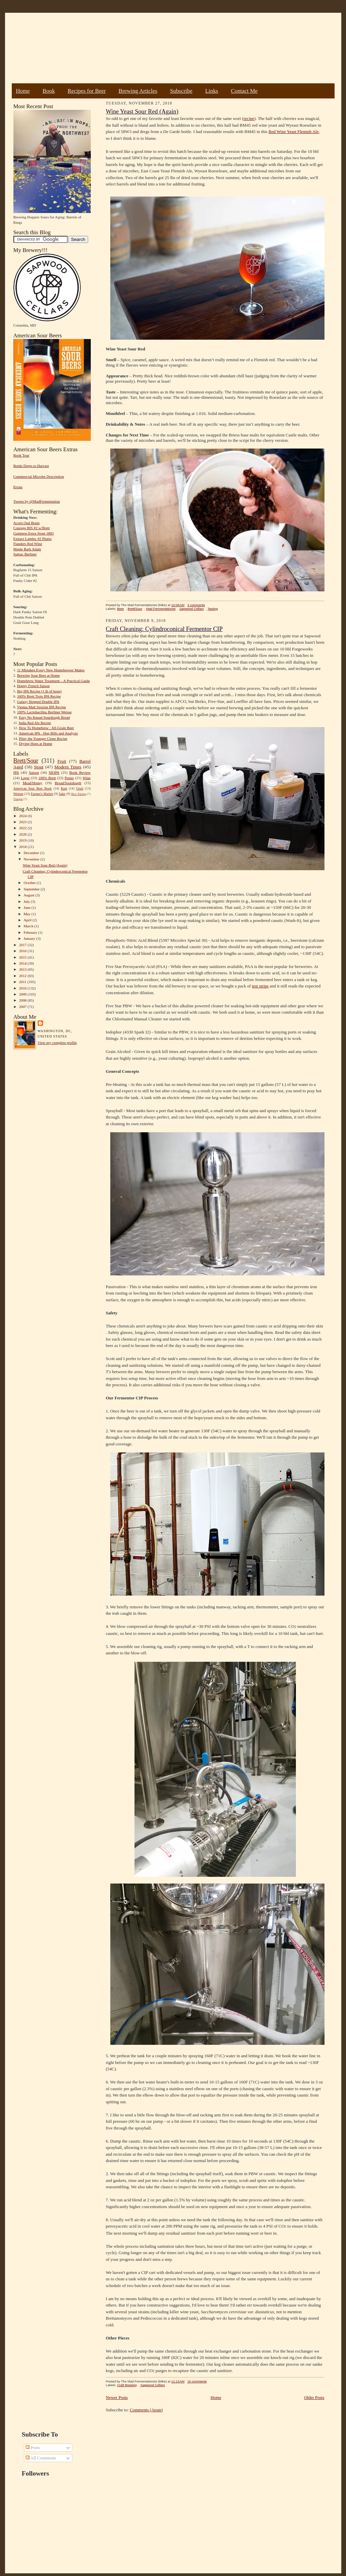 The width and height of the screenshot is (346, 2576). What do you see at coordinates (38, 766) in the screenshot?
I see `Stout` at bounding box center [38, 766].